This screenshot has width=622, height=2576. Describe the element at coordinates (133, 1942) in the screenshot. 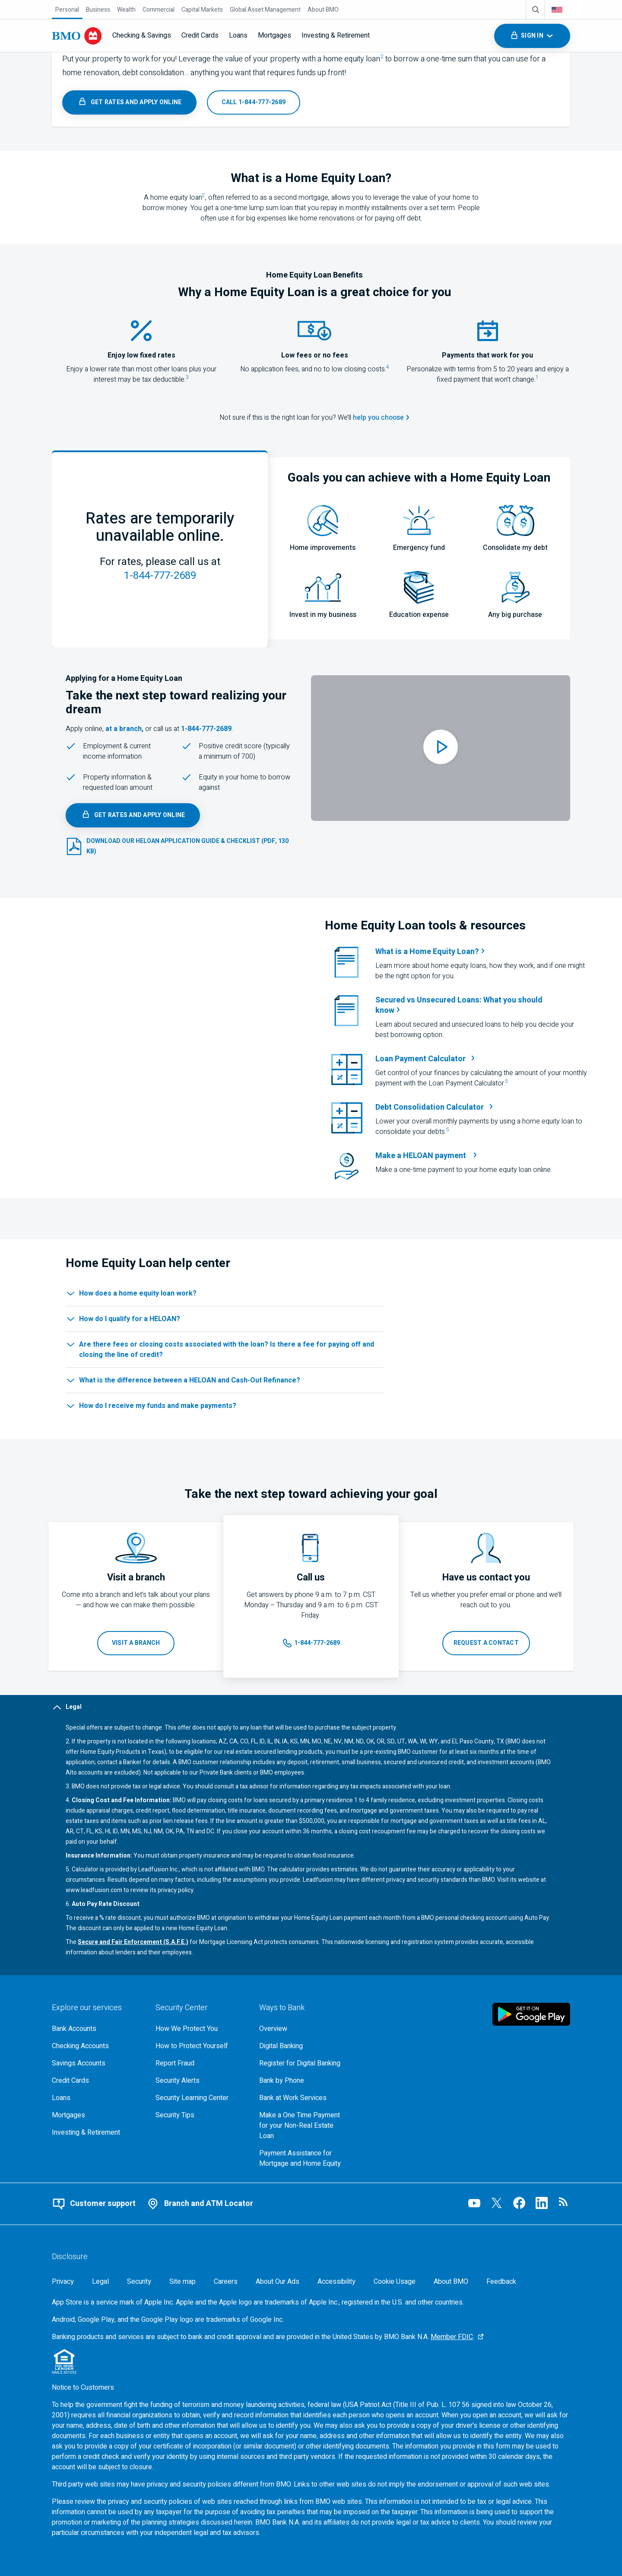

I see `Secure and Fair Enforcement (S.A.F.E.) [Secure and Fair Enforcement (S.A.F.E.), 237 kilobyte PDF, opens in a new tab]` at that location.